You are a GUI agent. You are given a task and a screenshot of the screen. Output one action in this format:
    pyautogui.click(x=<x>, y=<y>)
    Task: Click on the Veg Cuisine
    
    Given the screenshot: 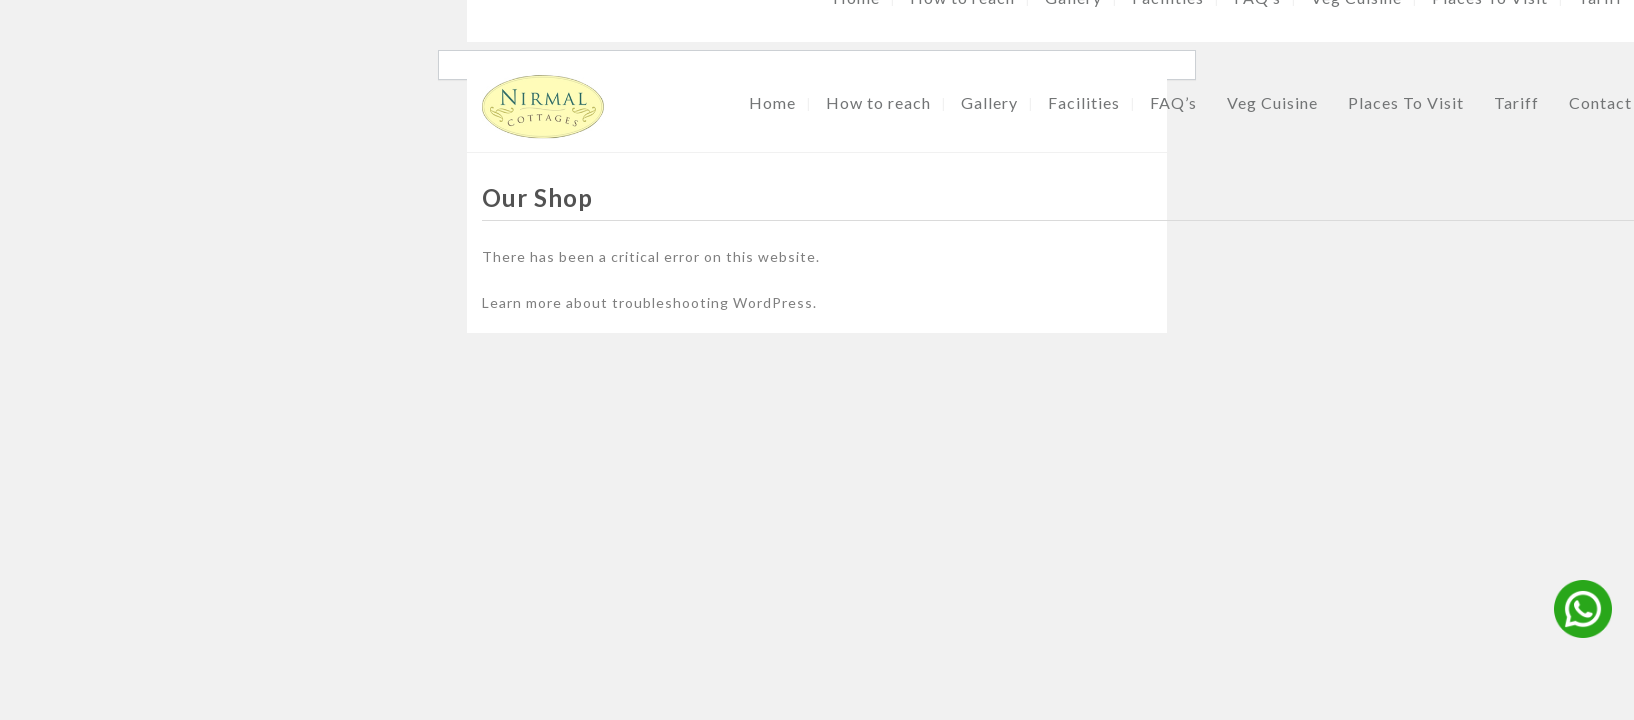 What is the action you would take?
    pyautogui.click(x=1272, y=102)
    